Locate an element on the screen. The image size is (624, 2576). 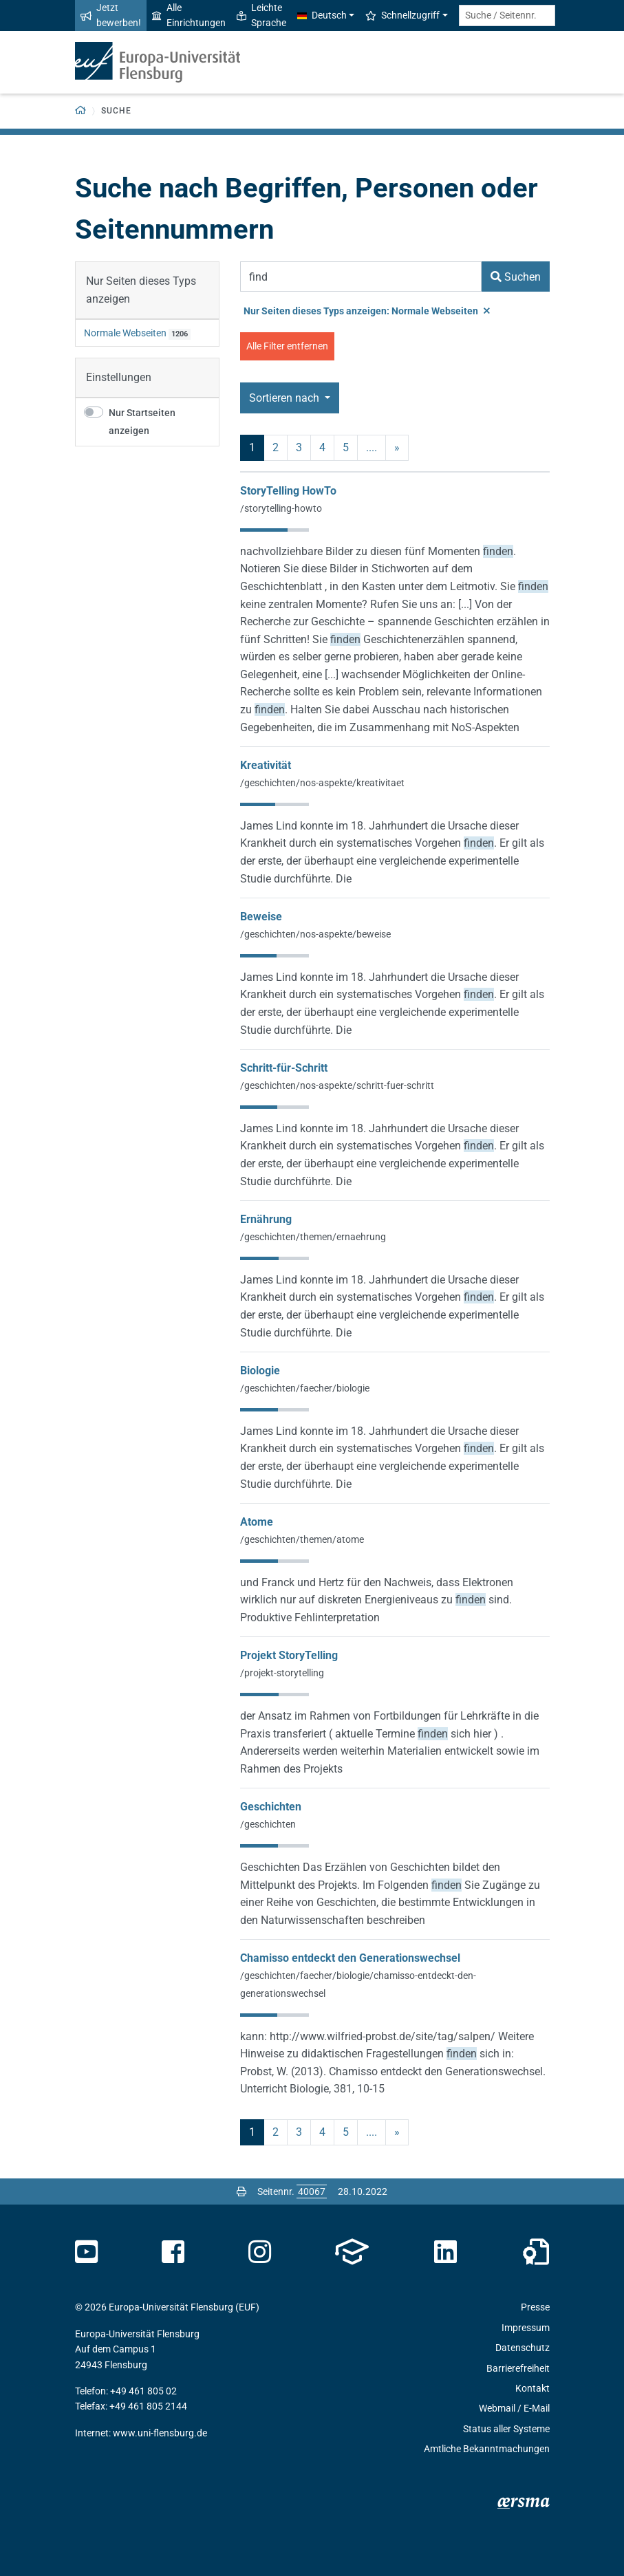
Deutsch [button] is located at coordinates (322, 15).